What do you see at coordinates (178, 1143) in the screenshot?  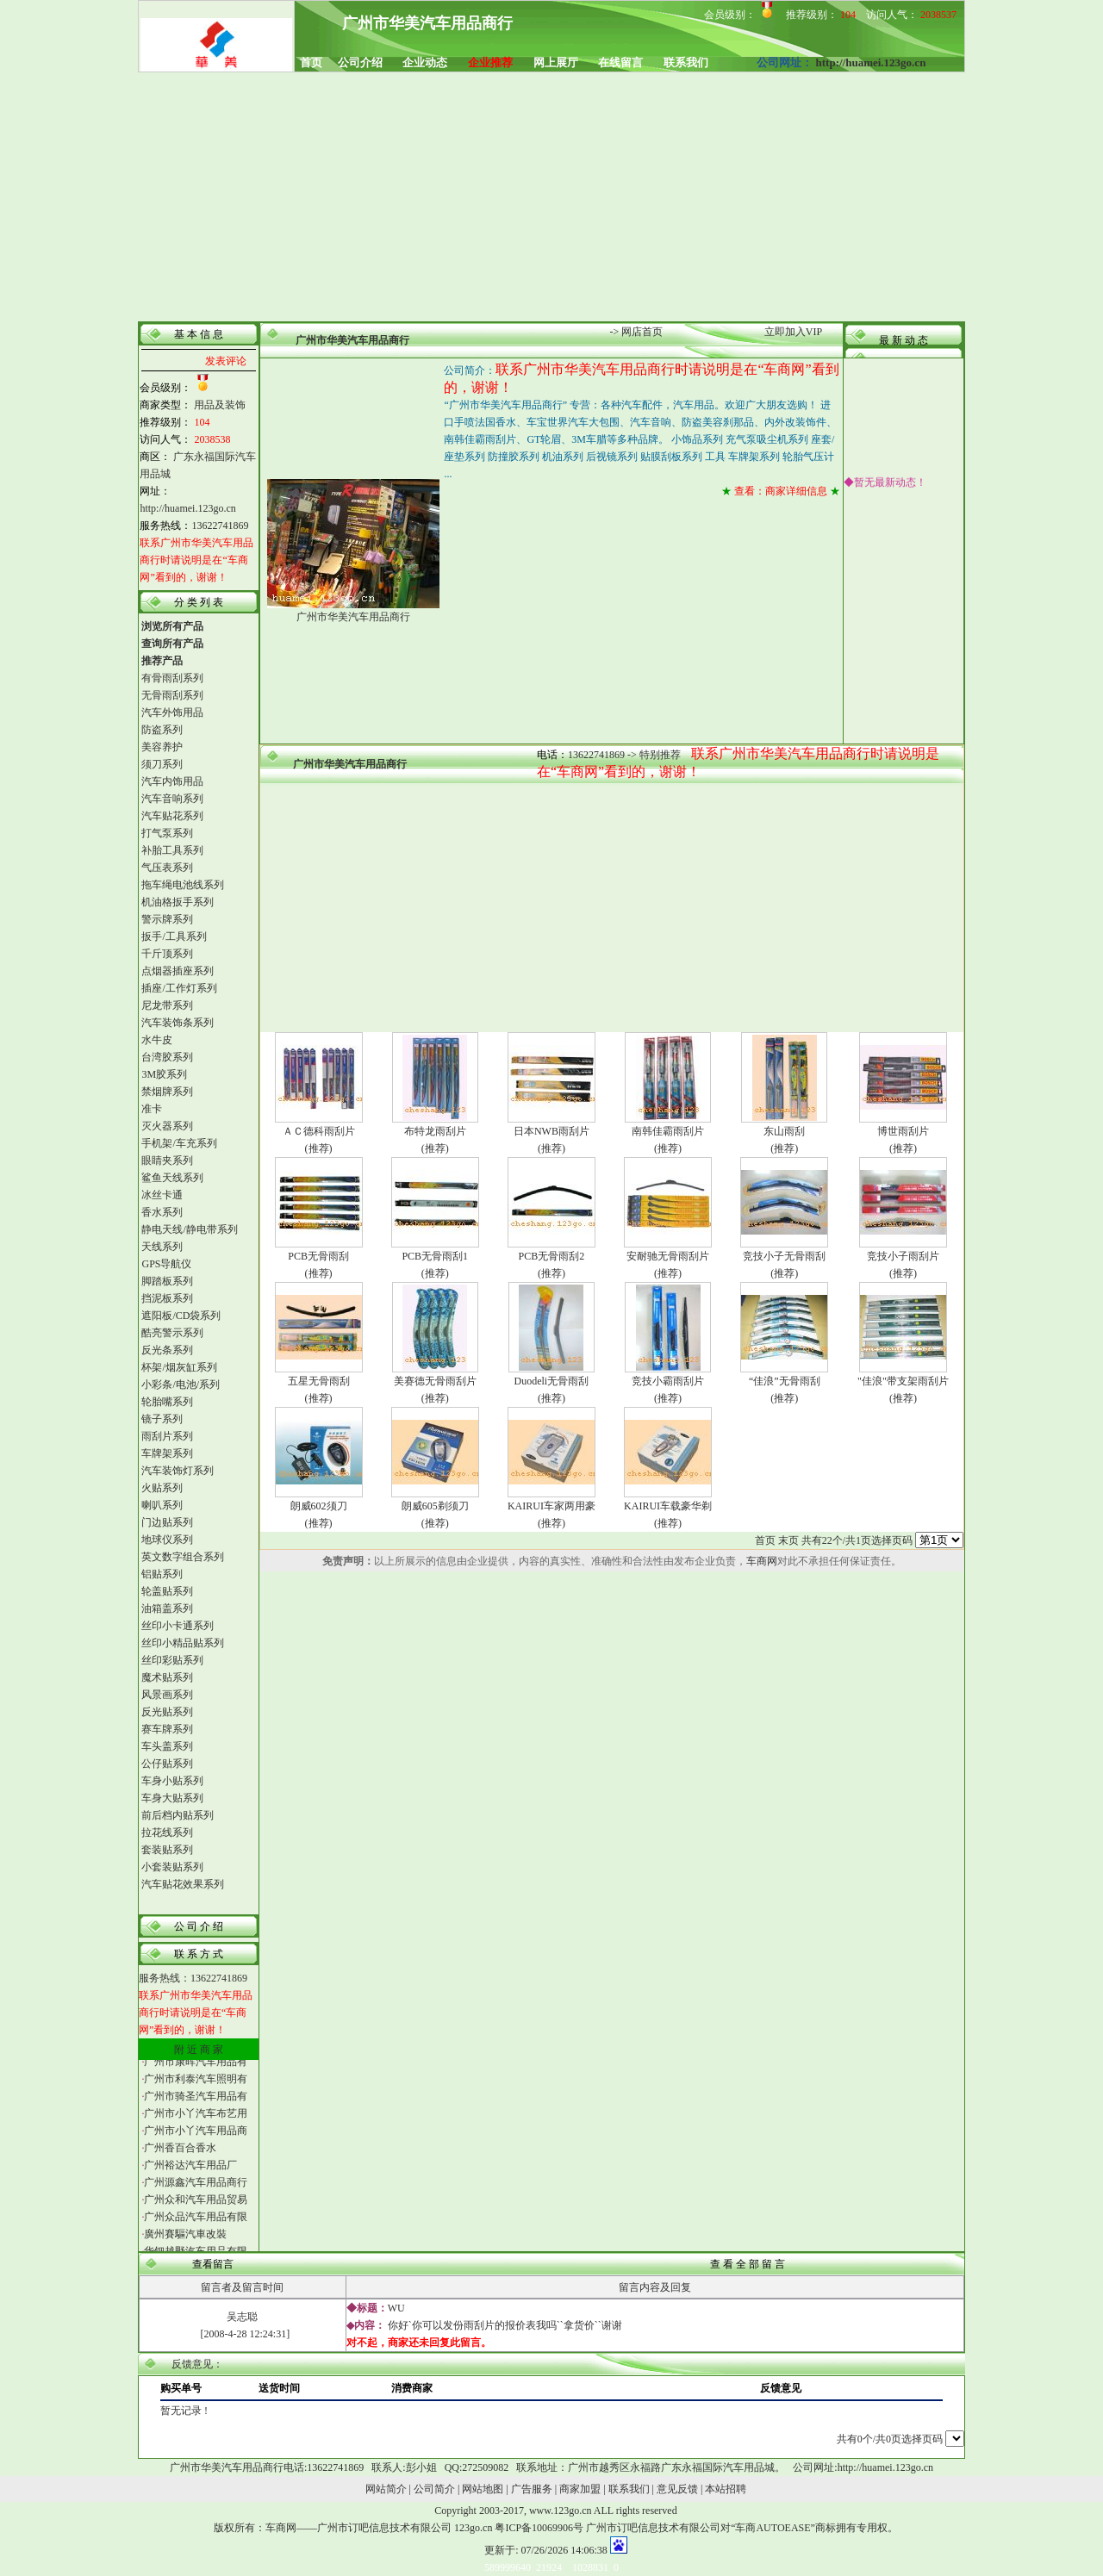 I see `手机架/车充系列` at bounding box center [178, 1143].